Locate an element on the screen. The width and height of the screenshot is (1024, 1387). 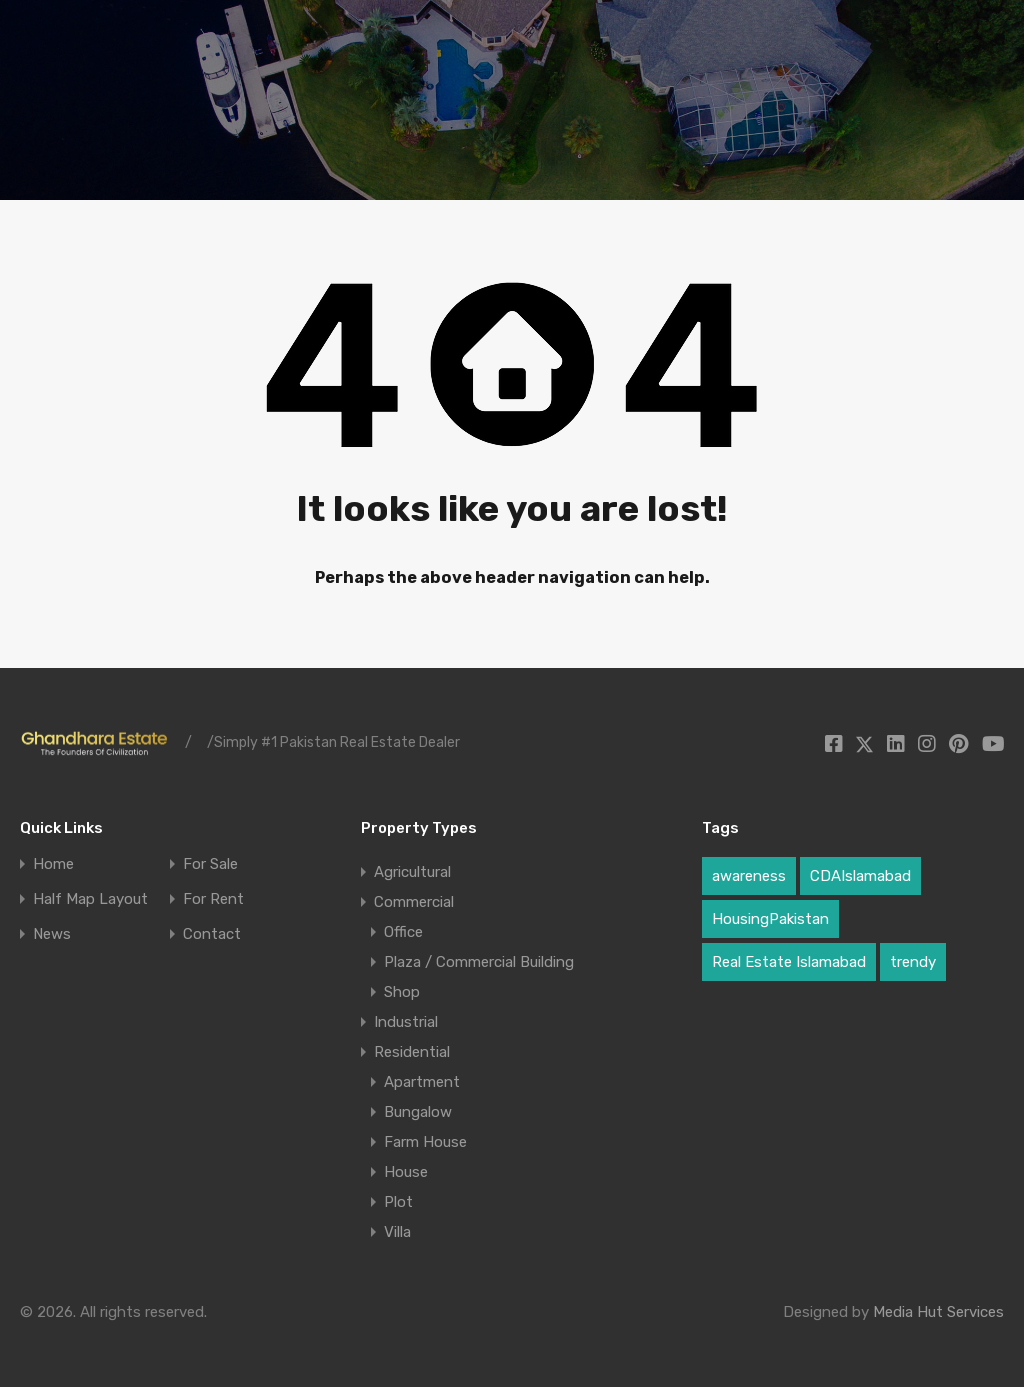
Commercial is located at coordinates (414, 902).